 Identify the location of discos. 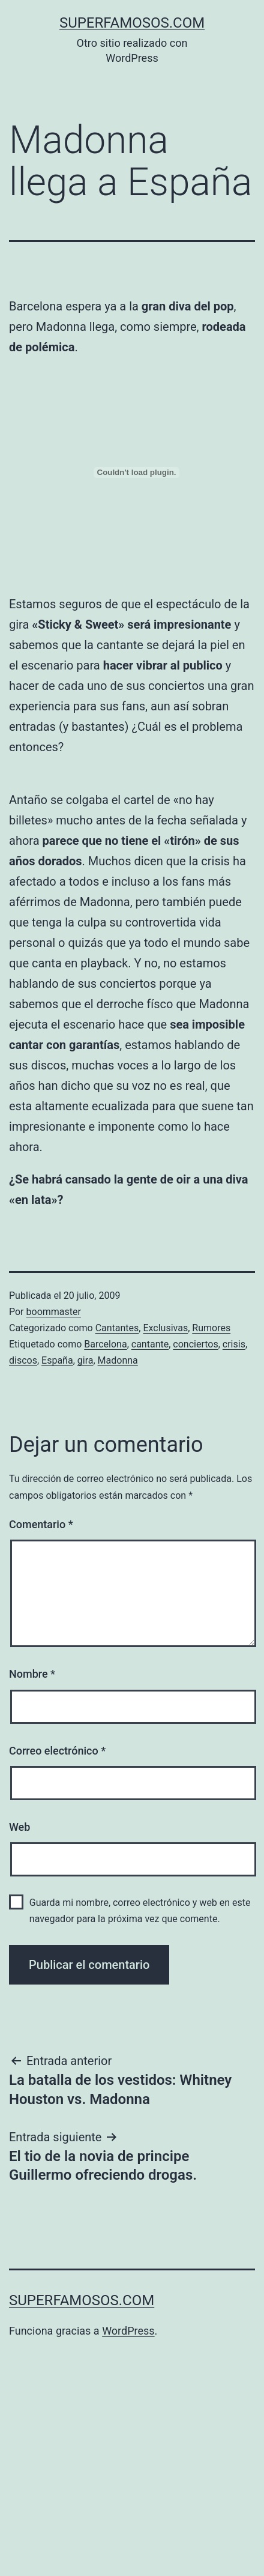
(23, 1360).